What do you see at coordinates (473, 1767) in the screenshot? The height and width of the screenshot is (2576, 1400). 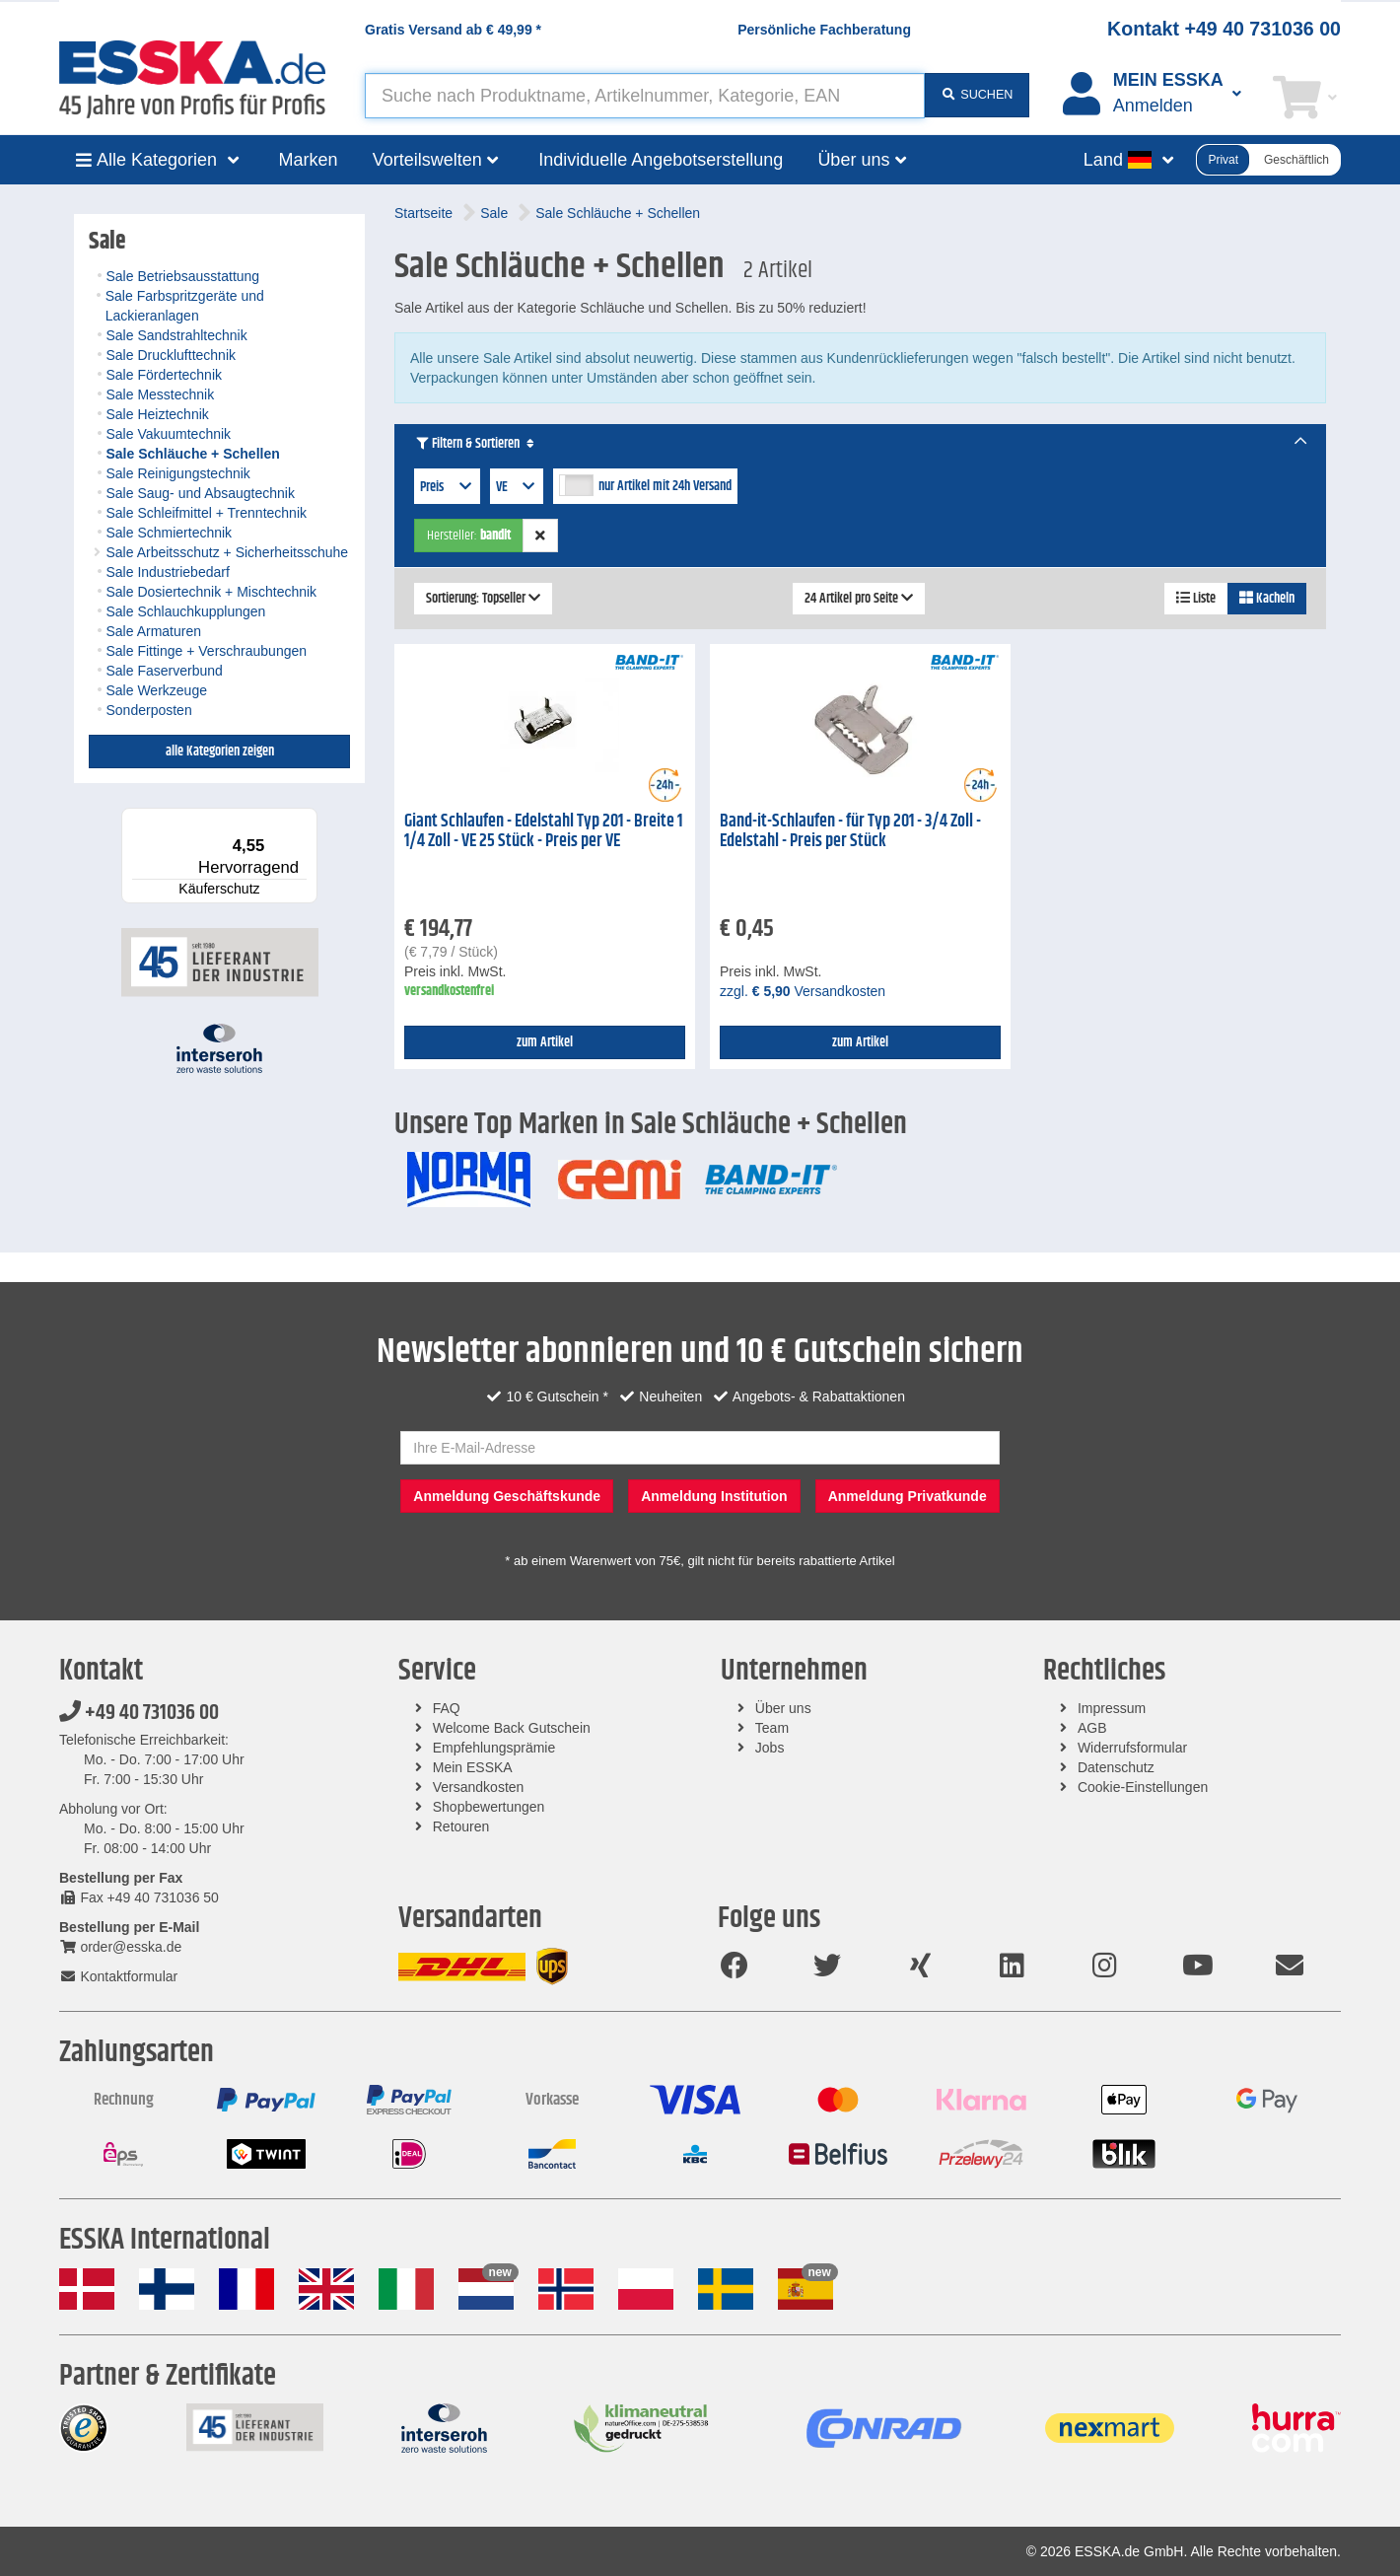 I see `Mein ESSKA` at bounding box center [473, 1767].